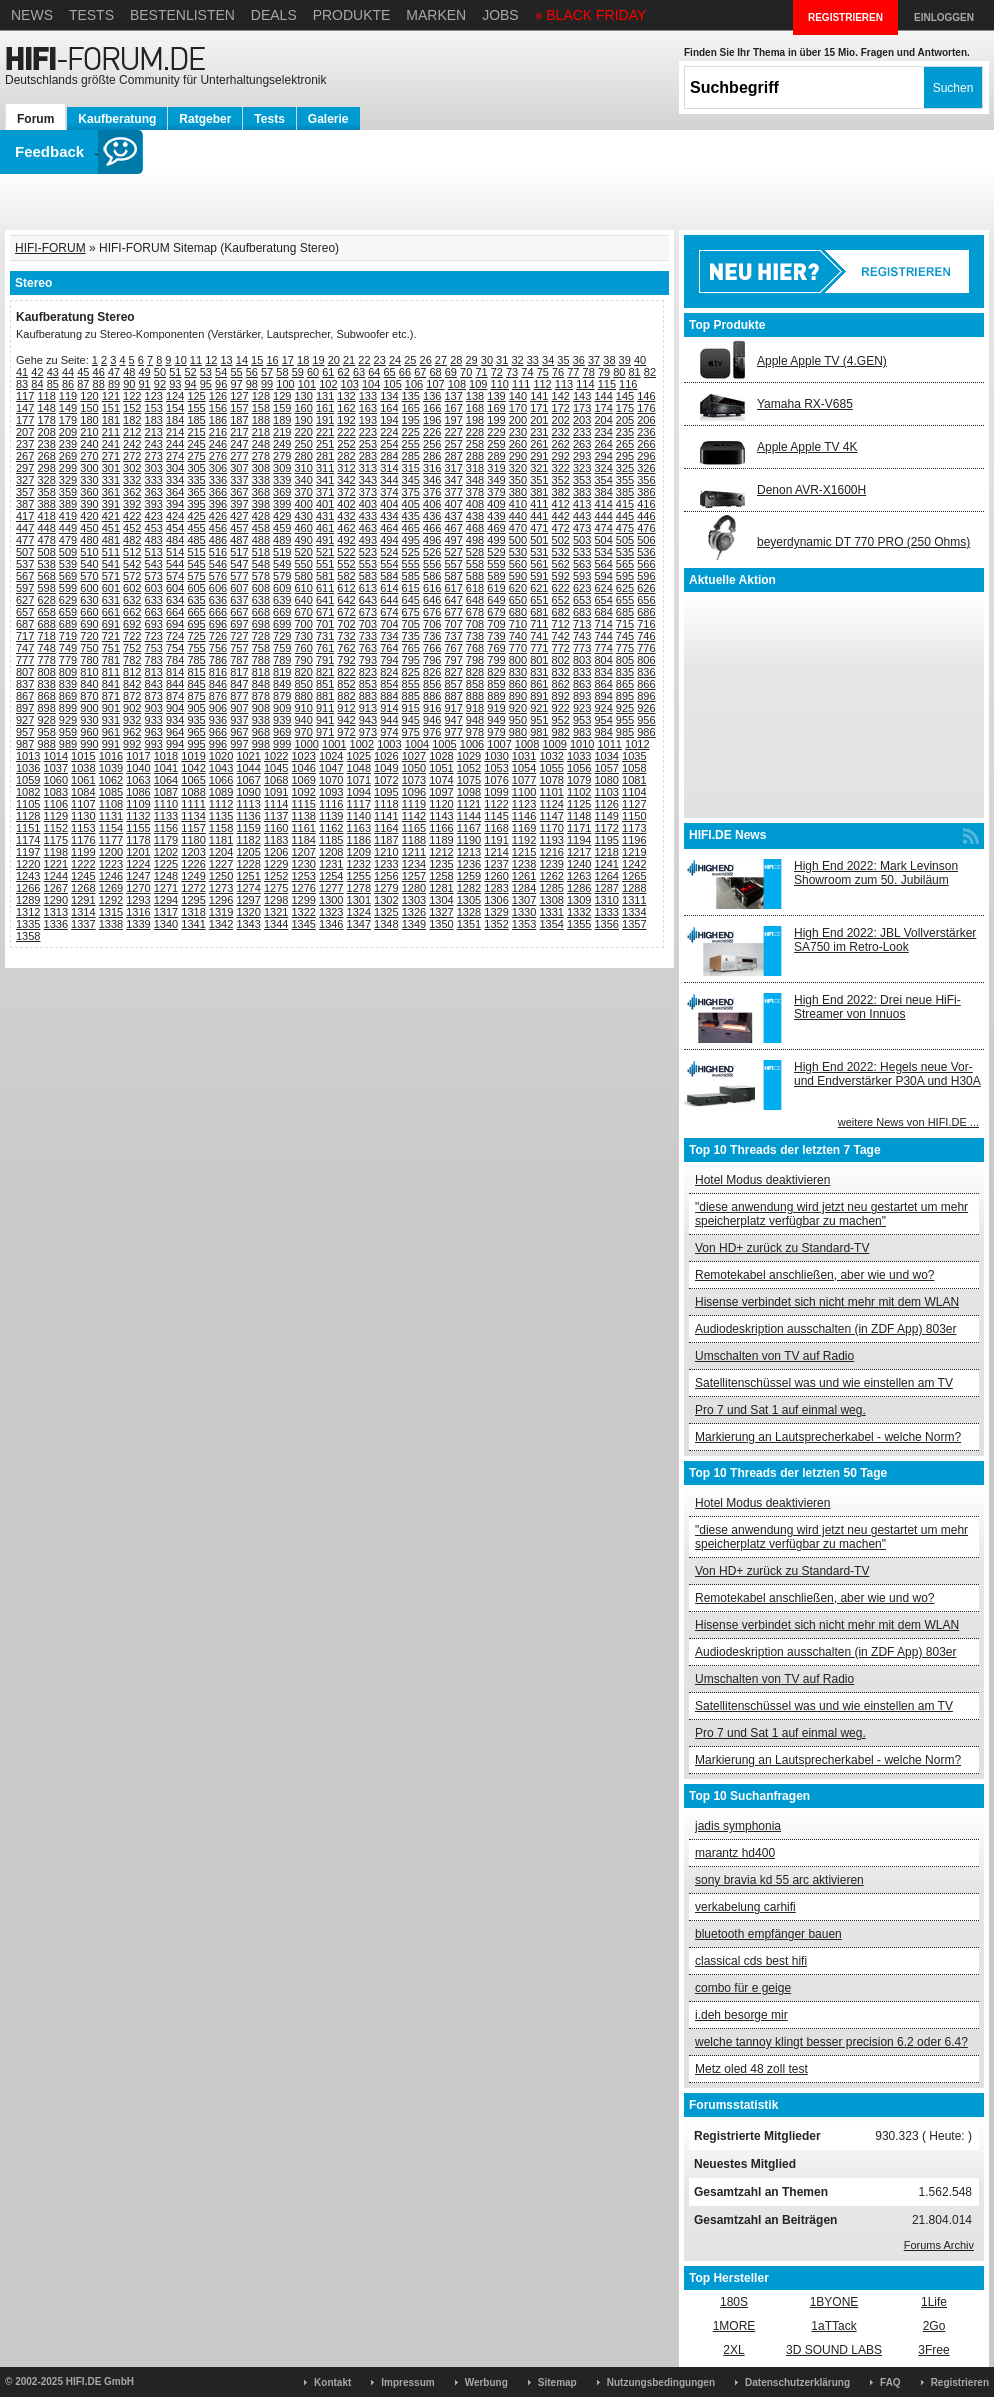  Describe the element at coordinates (89, 660) in the screenshot. I see `780` at that location.